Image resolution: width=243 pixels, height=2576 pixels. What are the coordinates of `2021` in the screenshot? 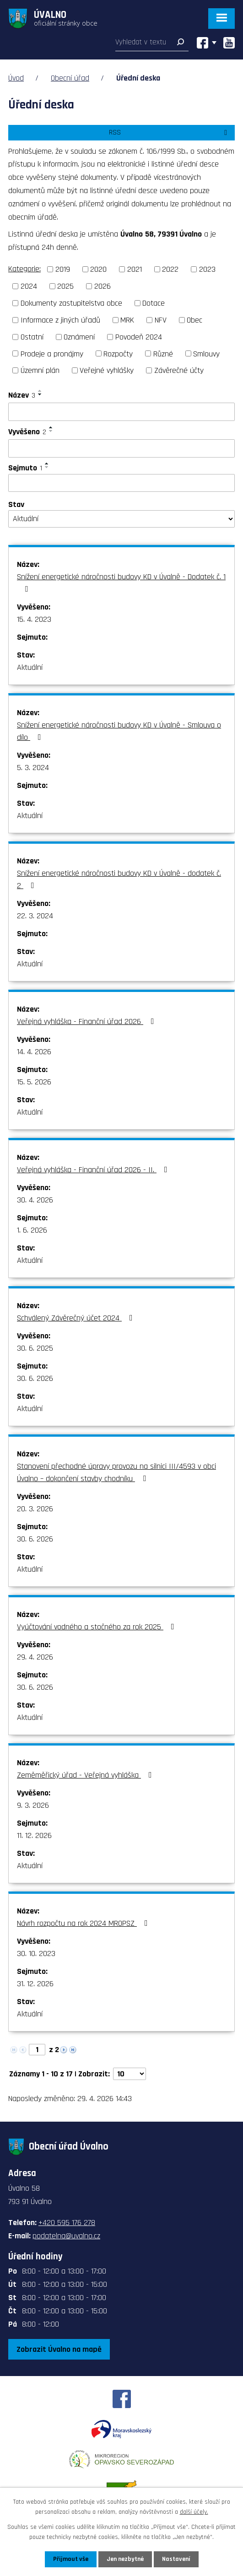 It's located at (134, 269).